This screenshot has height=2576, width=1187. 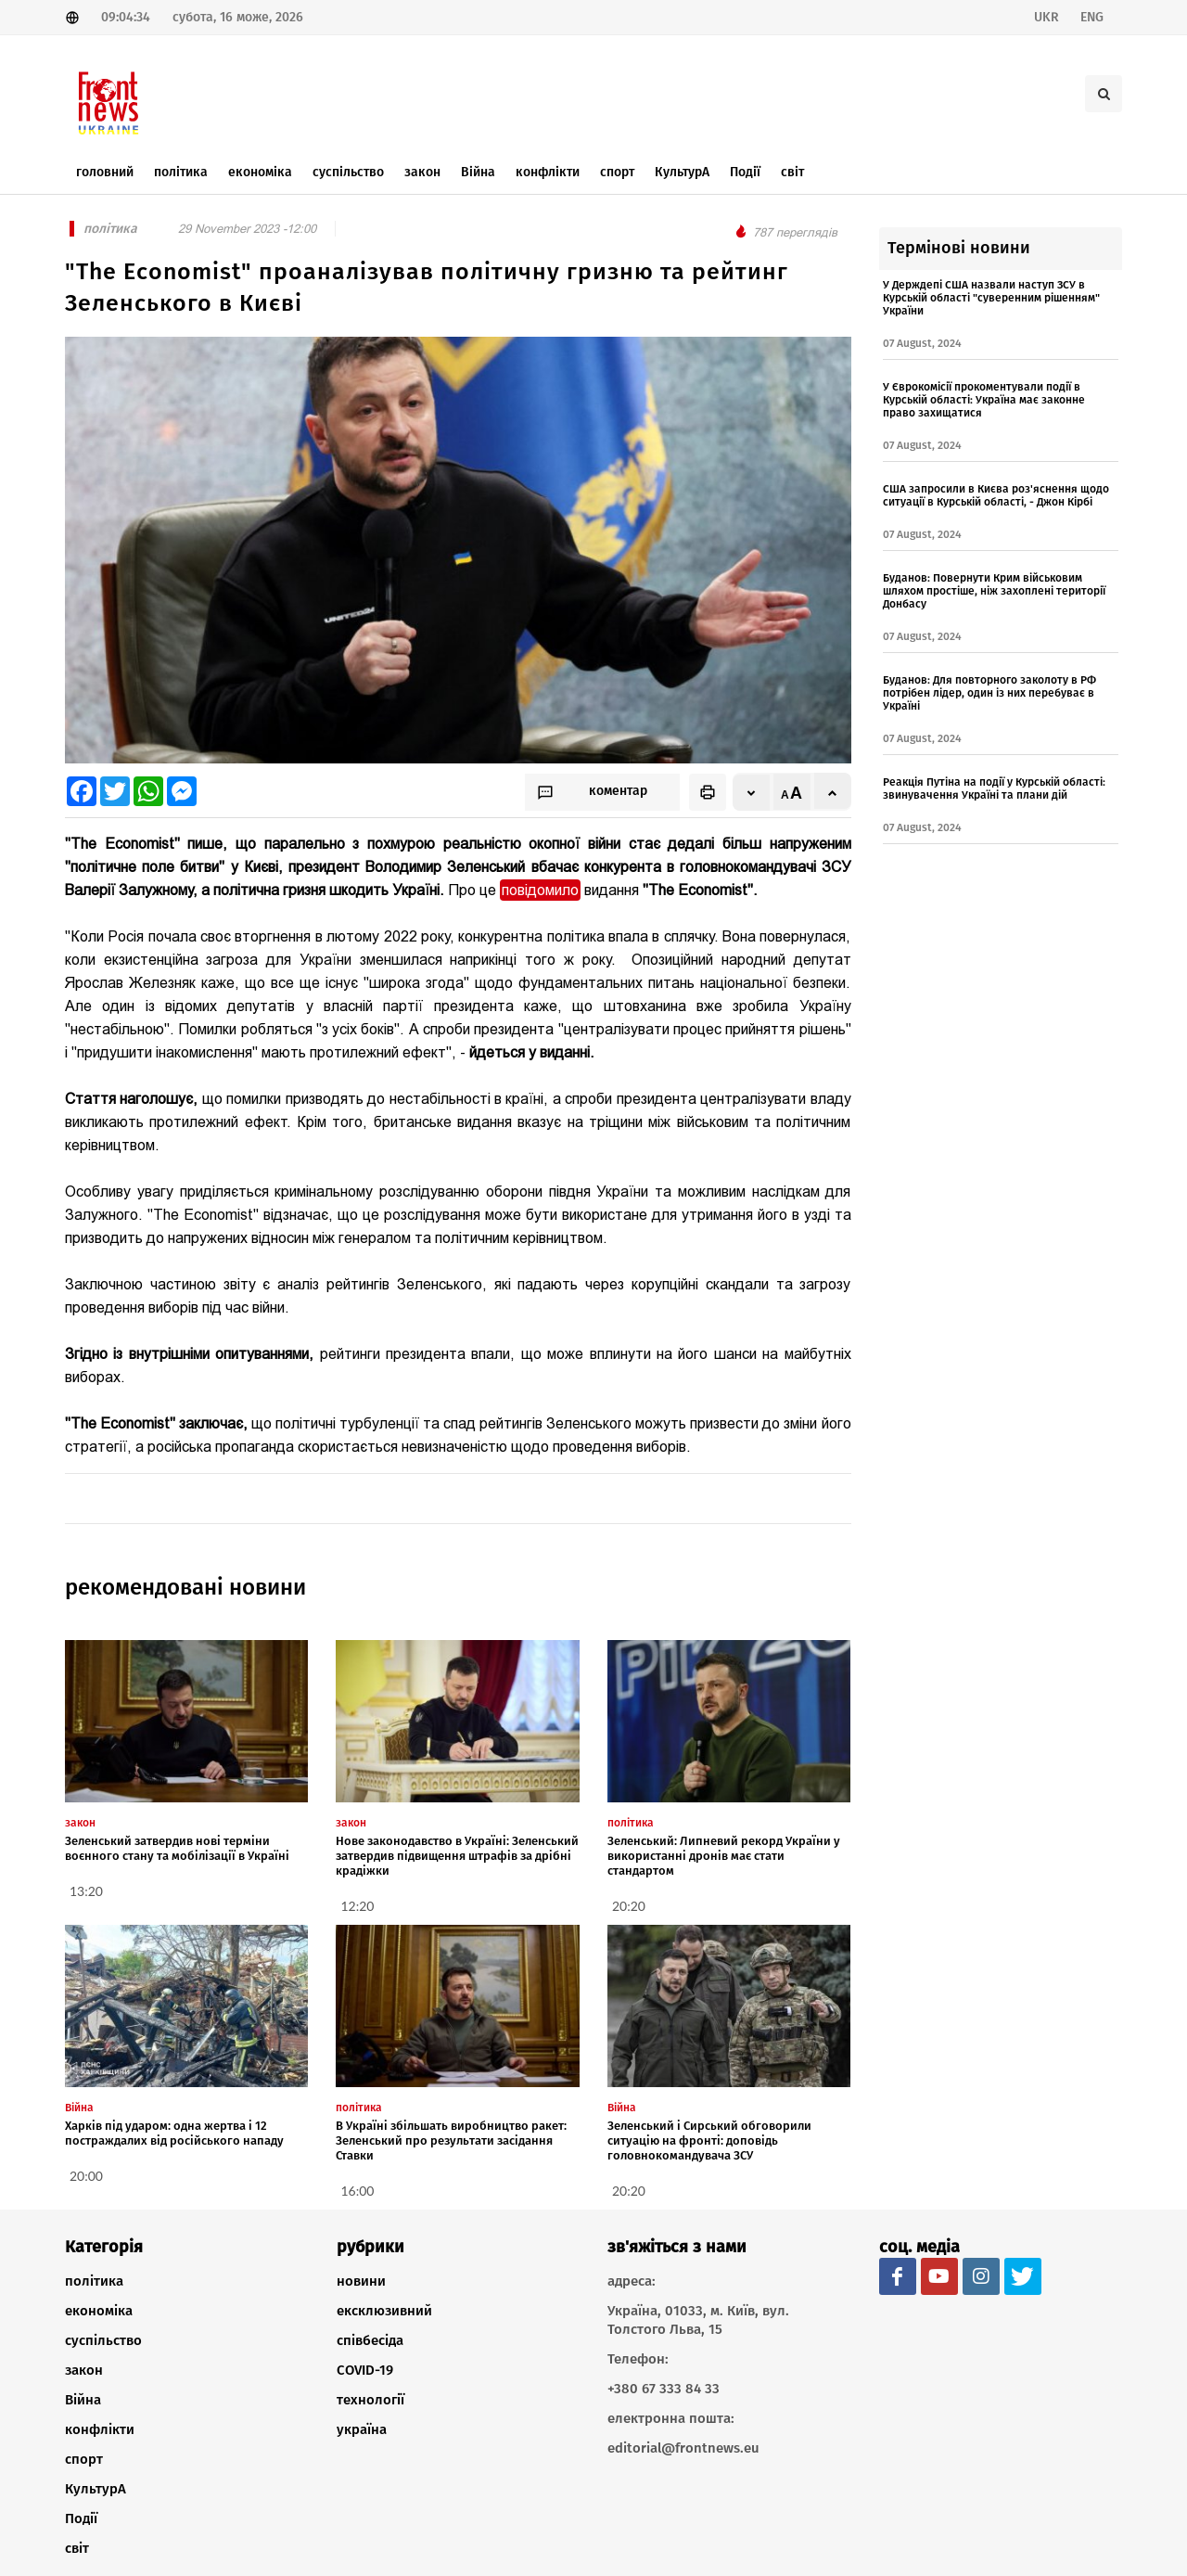 I want to click on Війна, so click(x=83, y=2399).